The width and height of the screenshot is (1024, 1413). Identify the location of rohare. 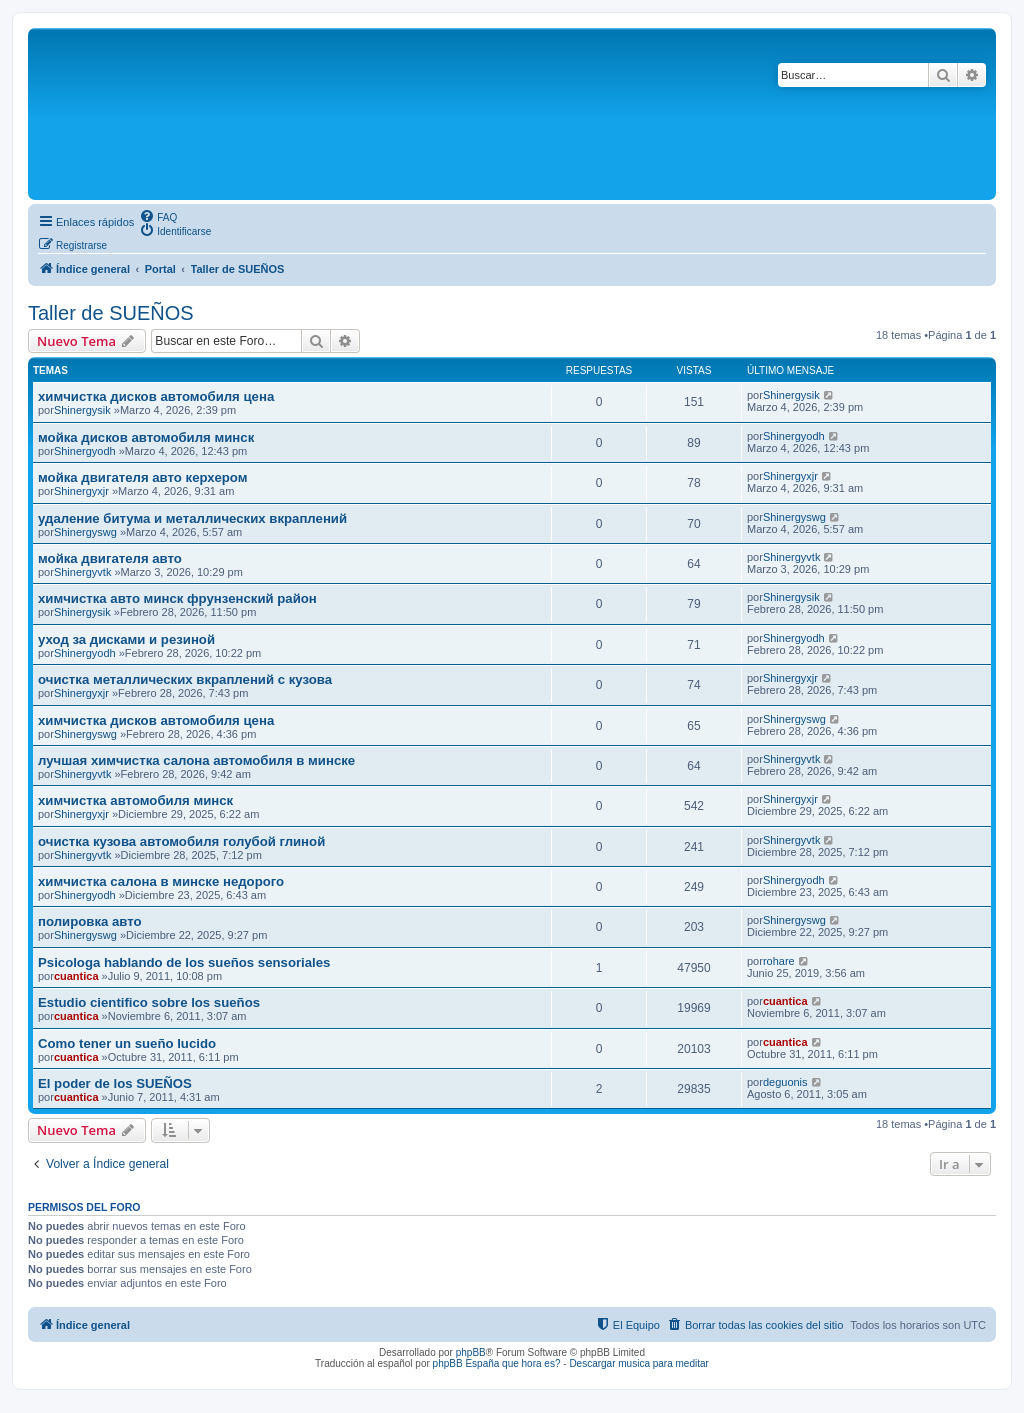
(779, 961).